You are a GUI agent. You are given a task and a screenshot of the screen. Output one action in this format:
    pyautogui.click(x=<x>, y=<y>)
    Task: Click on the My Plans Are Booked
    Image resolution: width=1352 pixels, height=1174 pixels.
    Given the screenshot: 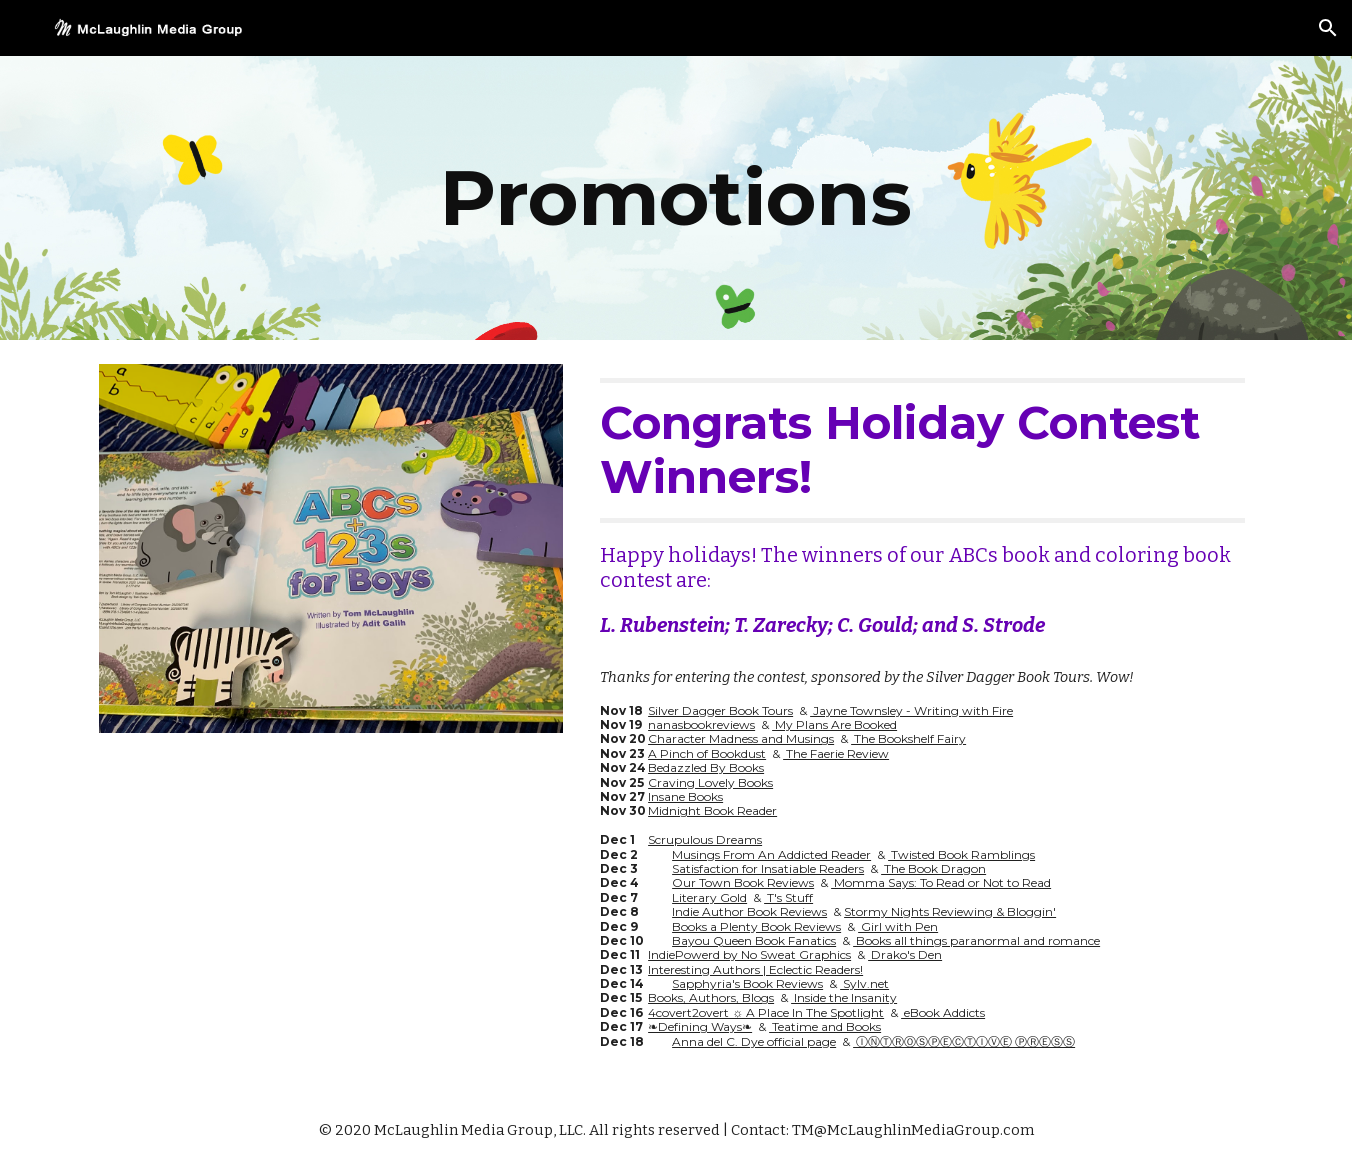 What is the action you would take?
    pyautogui.click(x=834, y=724)
    